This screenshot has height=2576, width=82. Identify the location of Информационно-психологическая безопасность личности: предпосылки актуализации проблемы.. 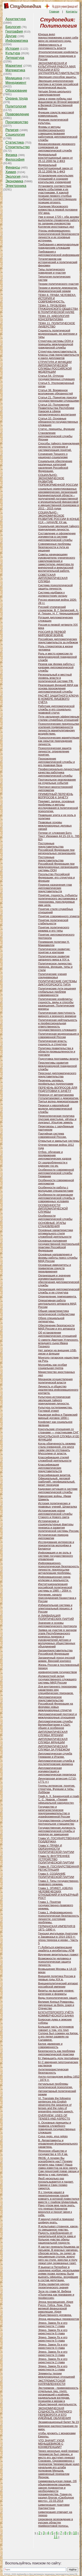
(58, 1568).